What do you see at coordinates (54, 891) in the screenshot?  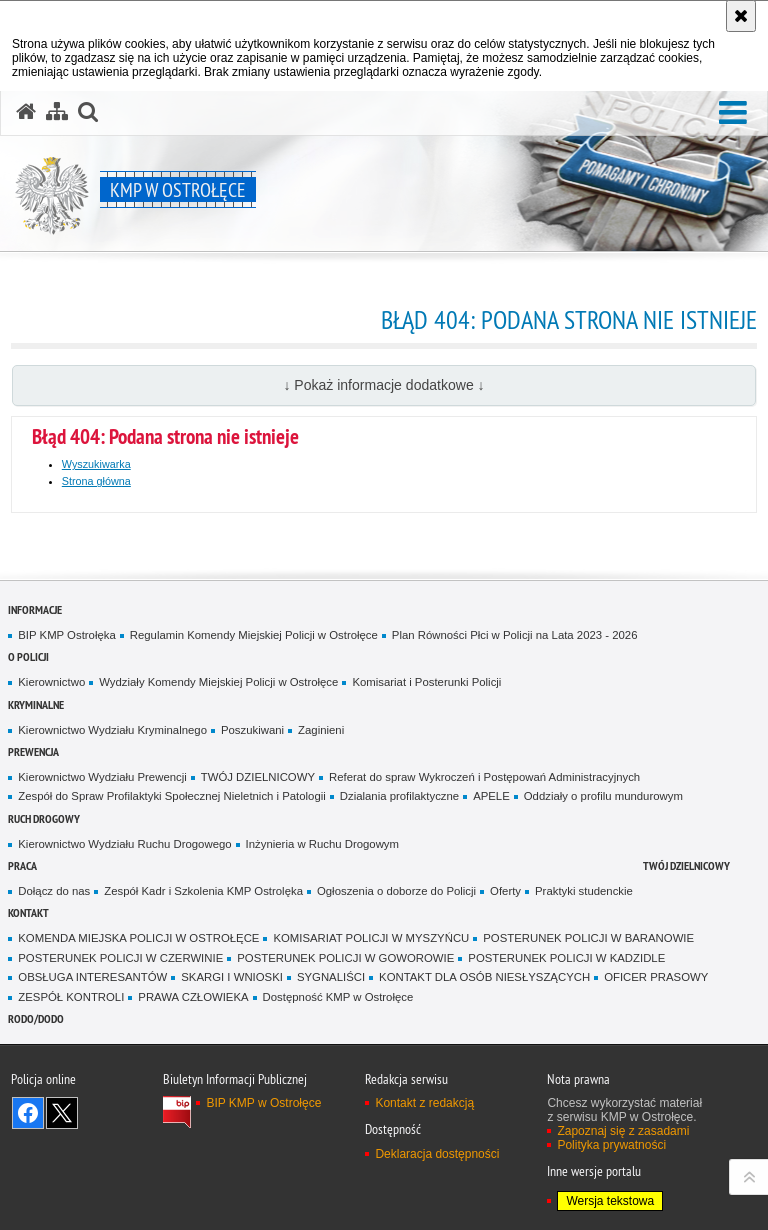 I see `Dołącz do nas` at bounding box center [54, 891].